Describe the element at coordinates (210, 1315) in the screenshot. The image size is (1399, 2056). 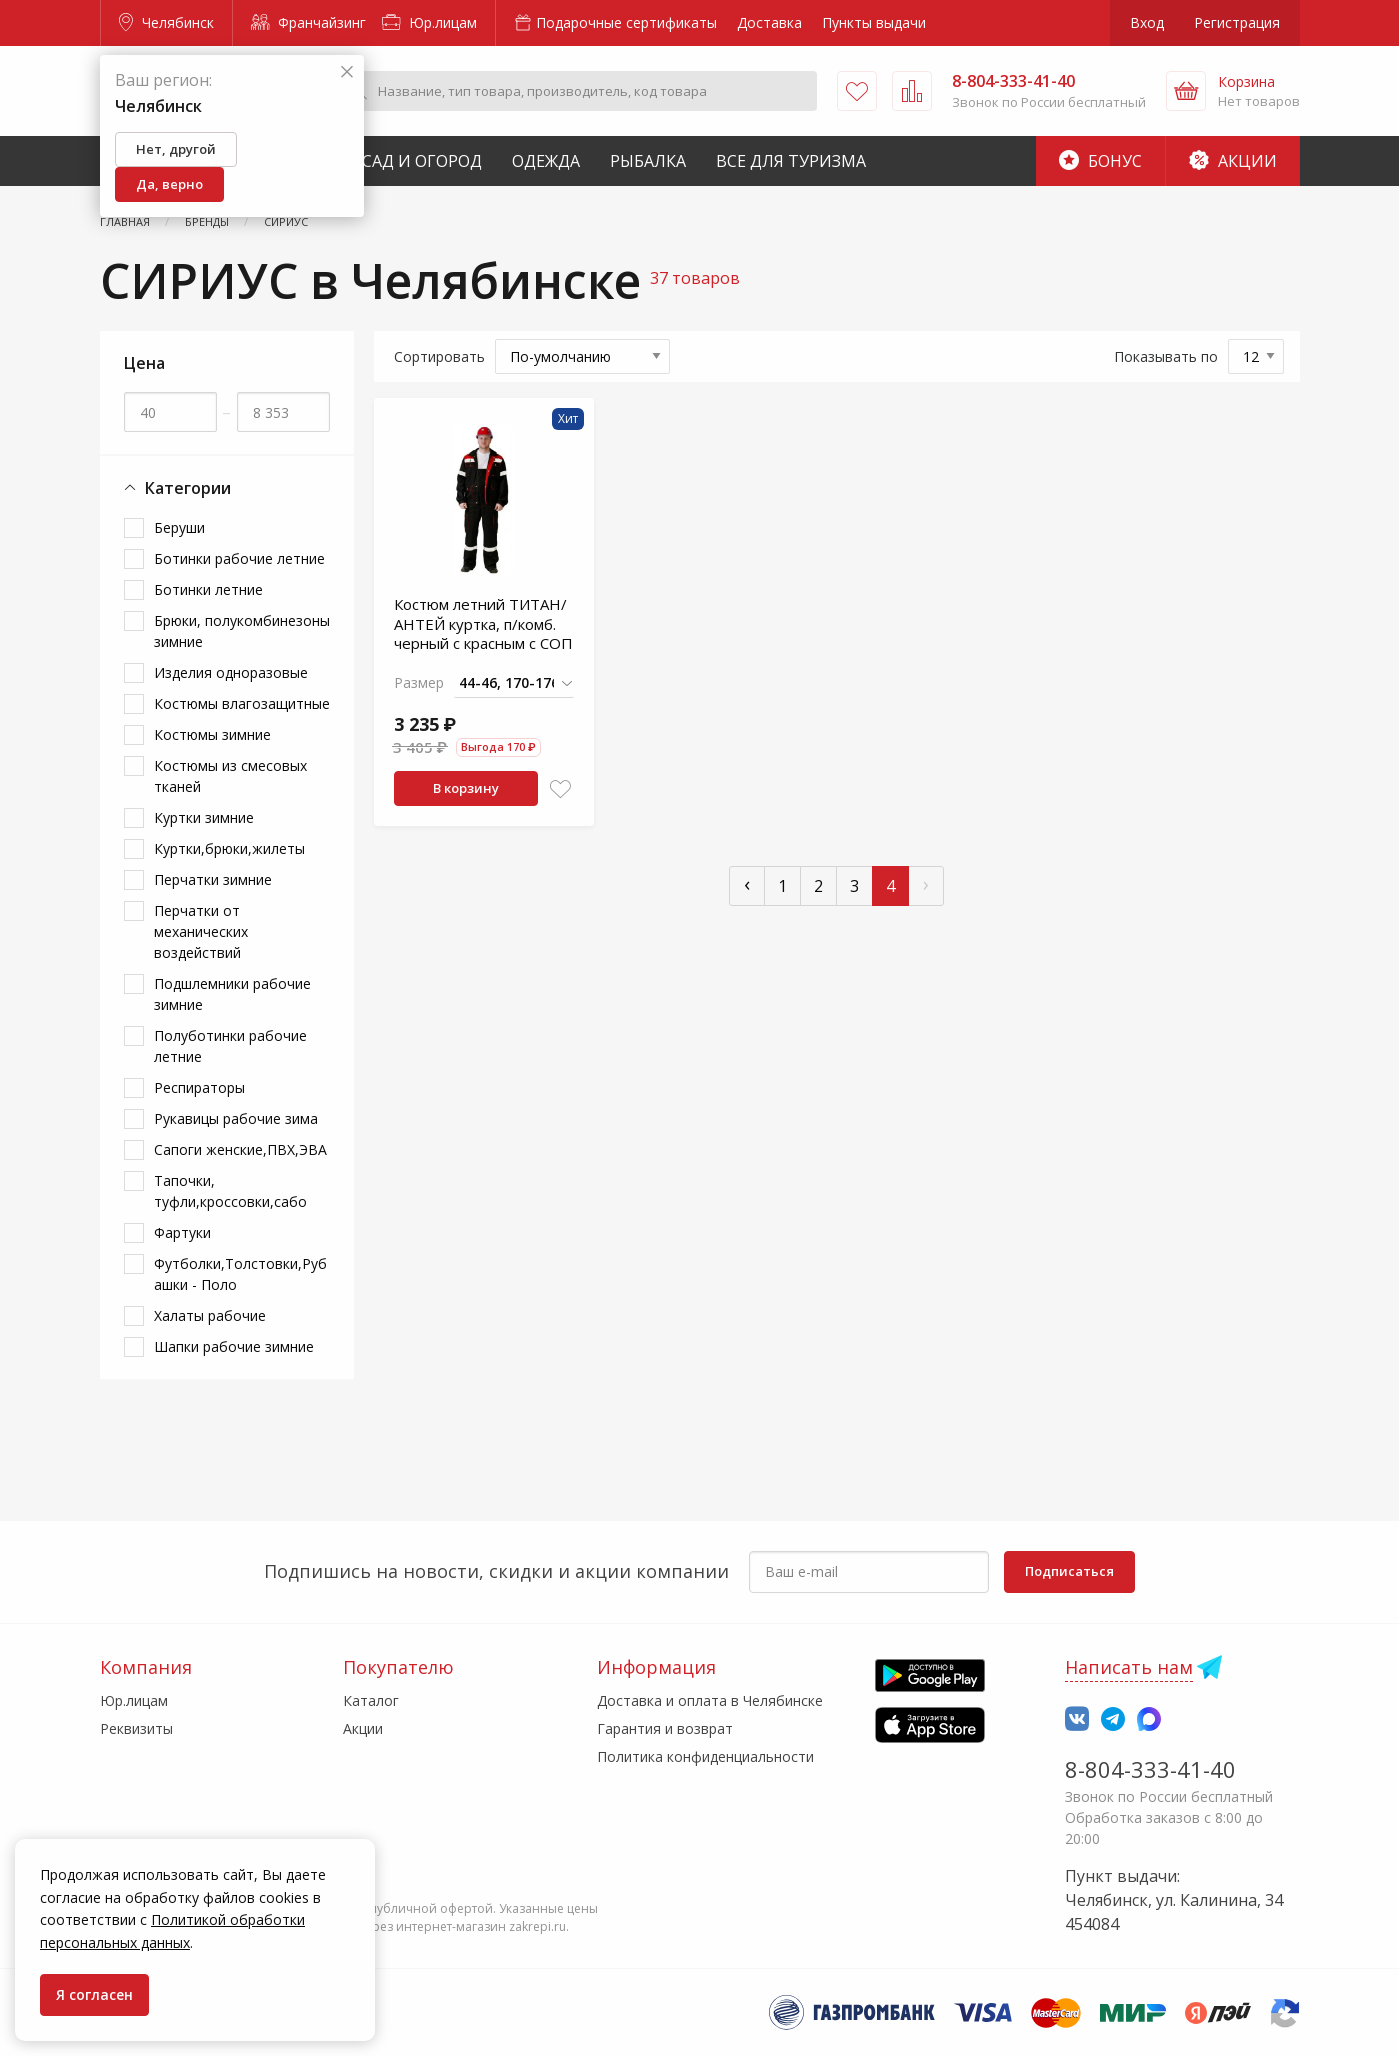
I see `Халаты рабочие` at that location.